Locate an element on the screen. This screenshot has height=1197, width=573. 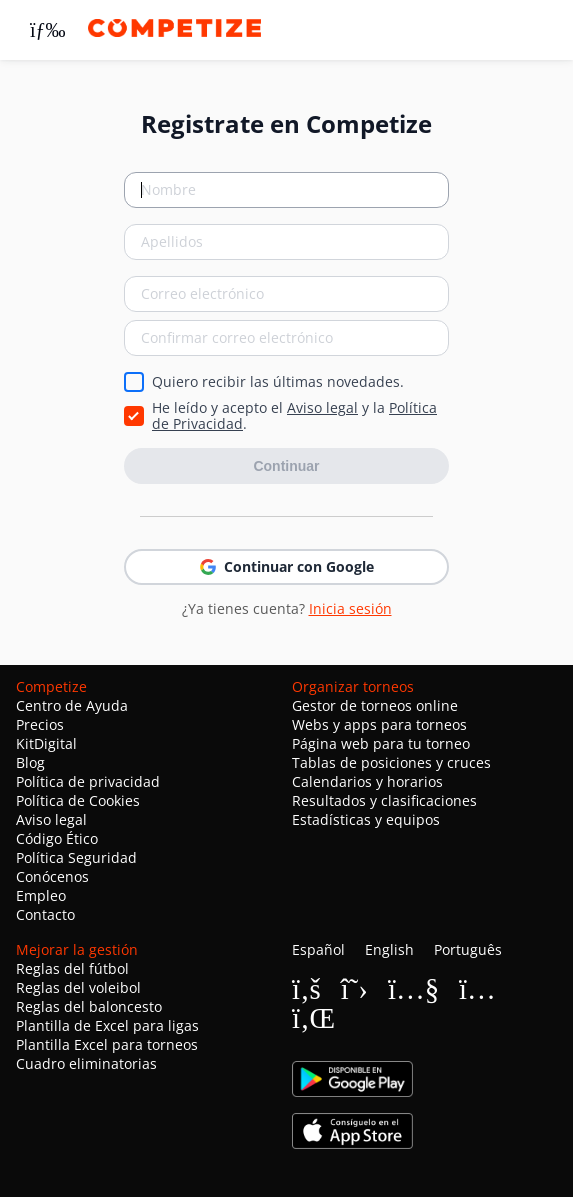
Resultados y clasificaciones is located at coordinates (384, 800).